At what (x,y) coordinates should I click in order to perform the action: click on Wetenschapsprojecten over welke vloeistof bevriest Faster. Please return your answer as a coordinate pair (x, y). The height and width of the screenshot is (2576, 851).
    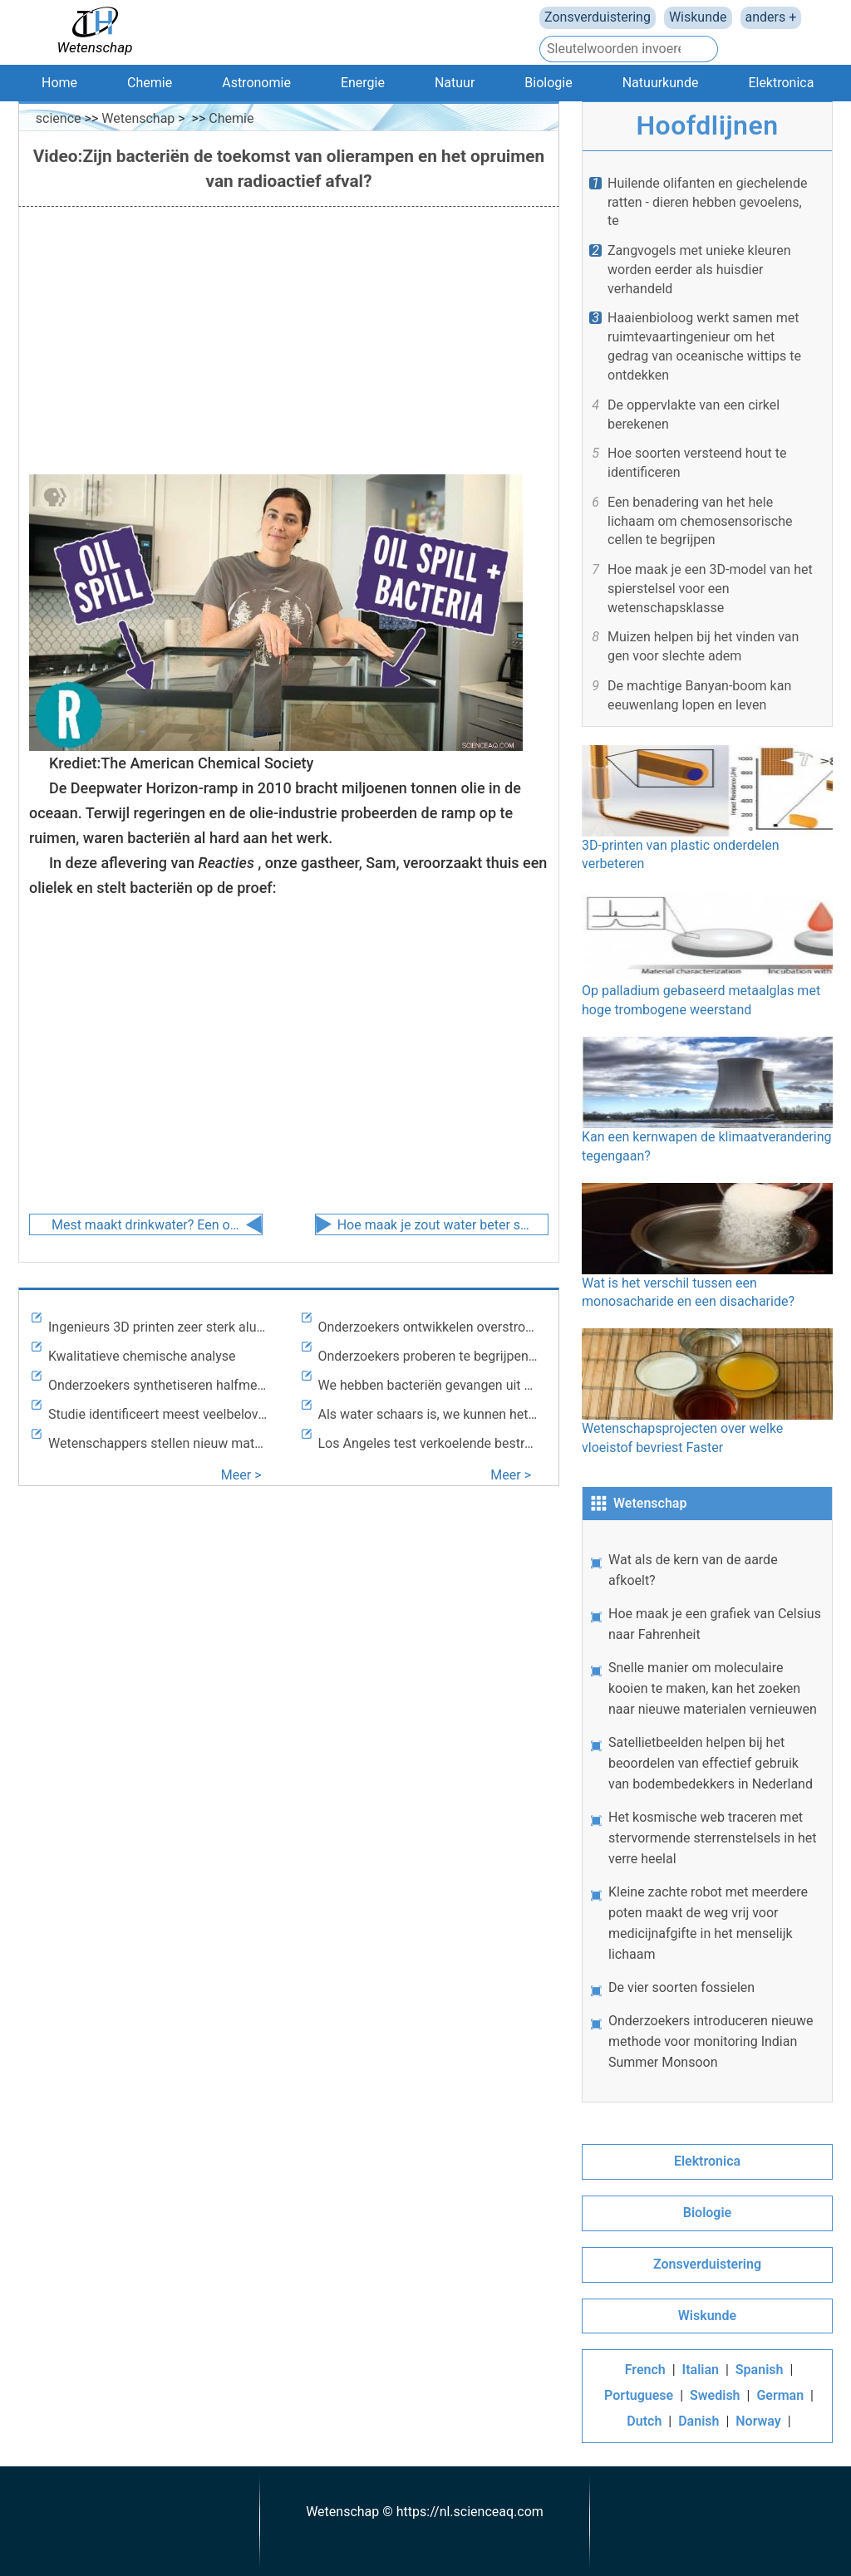
    Looking at the image, I should click on (707, 1391).